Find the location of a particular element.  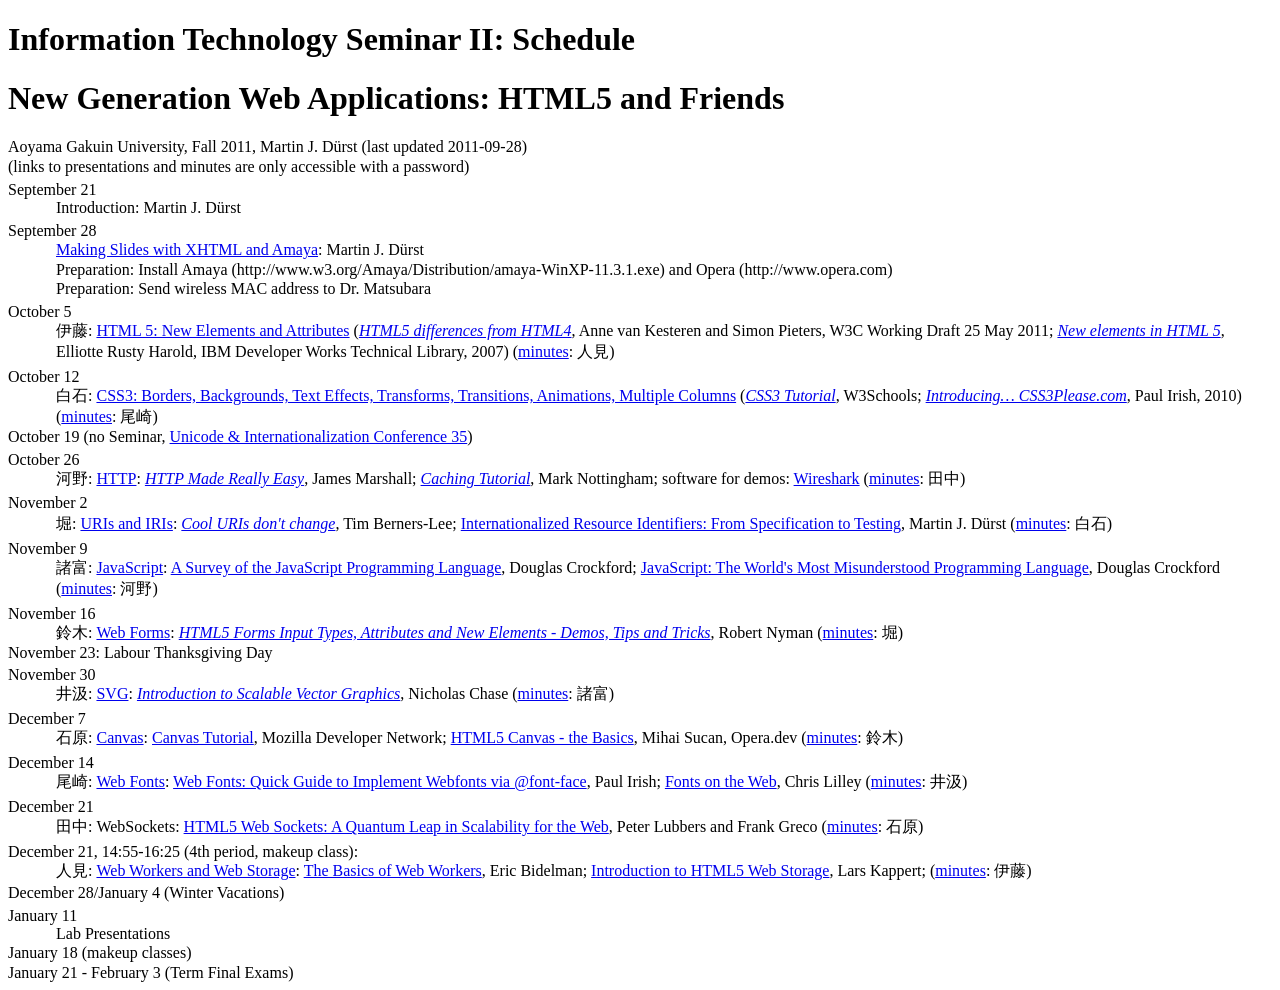

Web Fonts is located at coordinates (130, 781).